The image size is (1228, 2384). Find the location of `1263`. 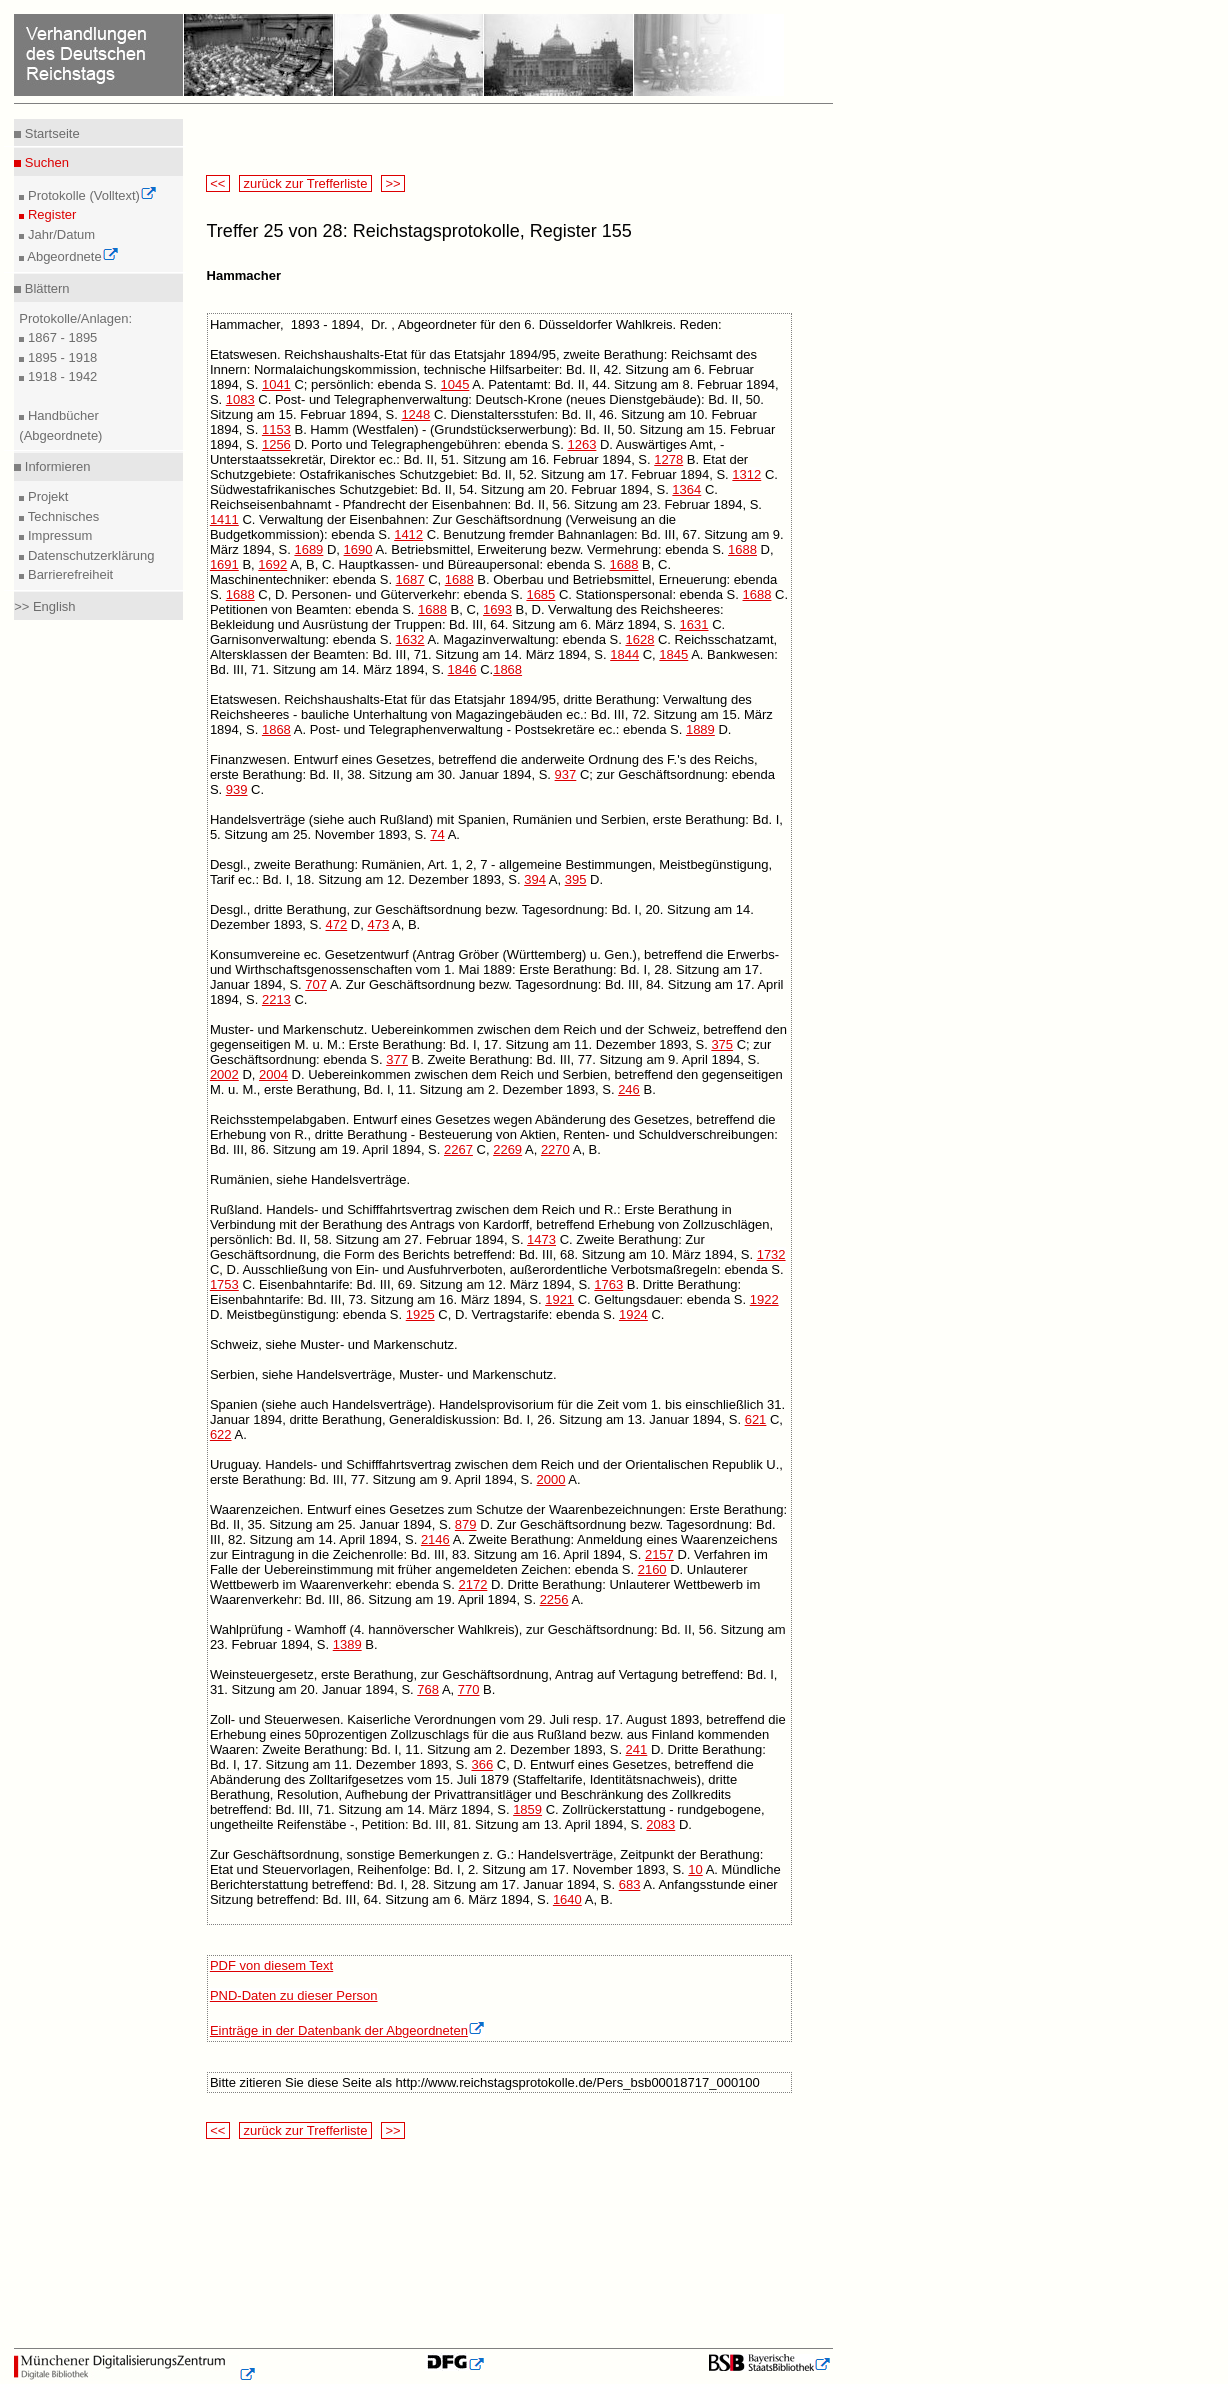

1263 is located at coordinates (581, 444).